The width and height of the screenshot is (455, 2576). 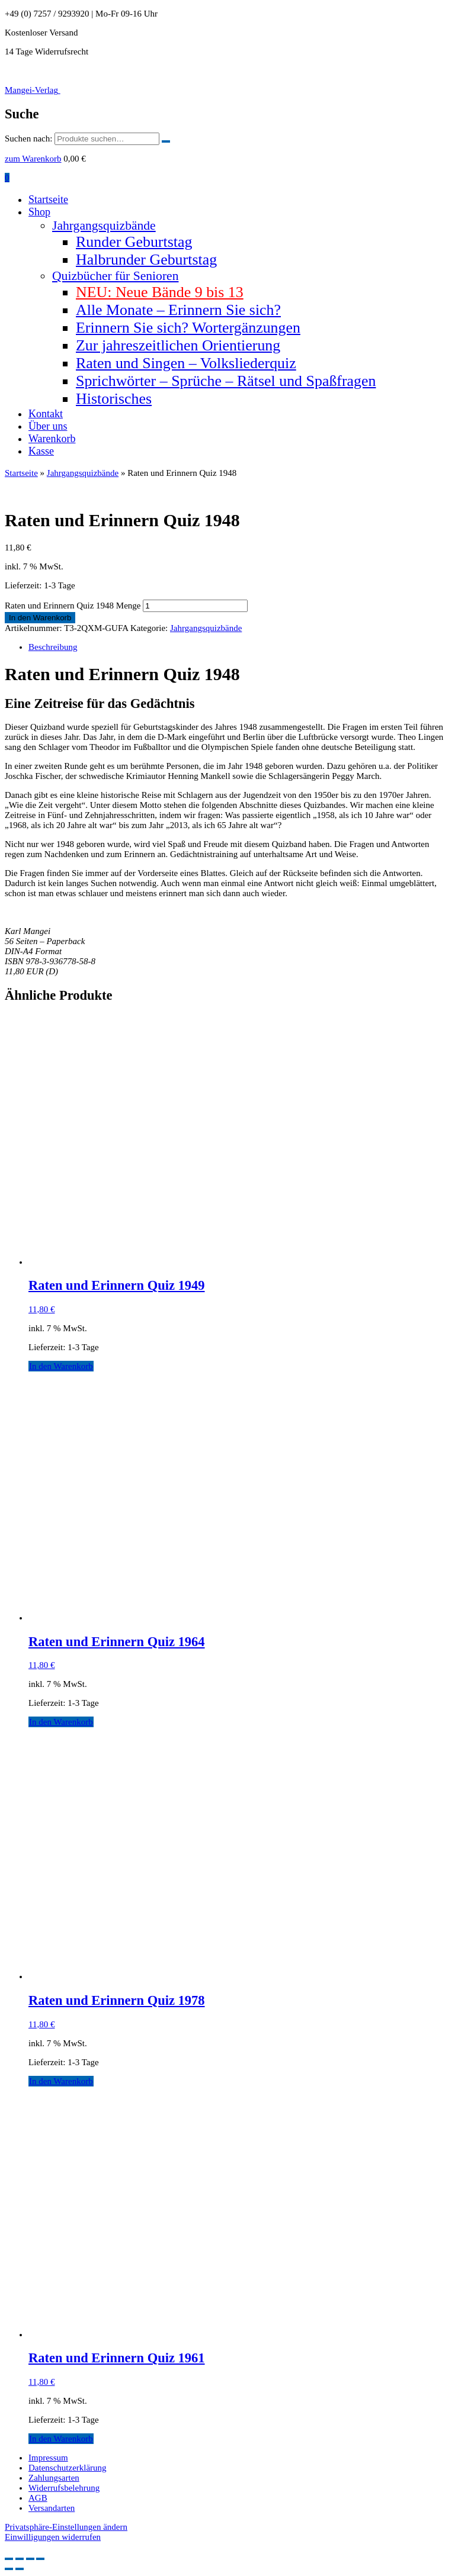 I want to click on Alle Monate – Erinnern Sie sich?, so click(x=178, y=309).